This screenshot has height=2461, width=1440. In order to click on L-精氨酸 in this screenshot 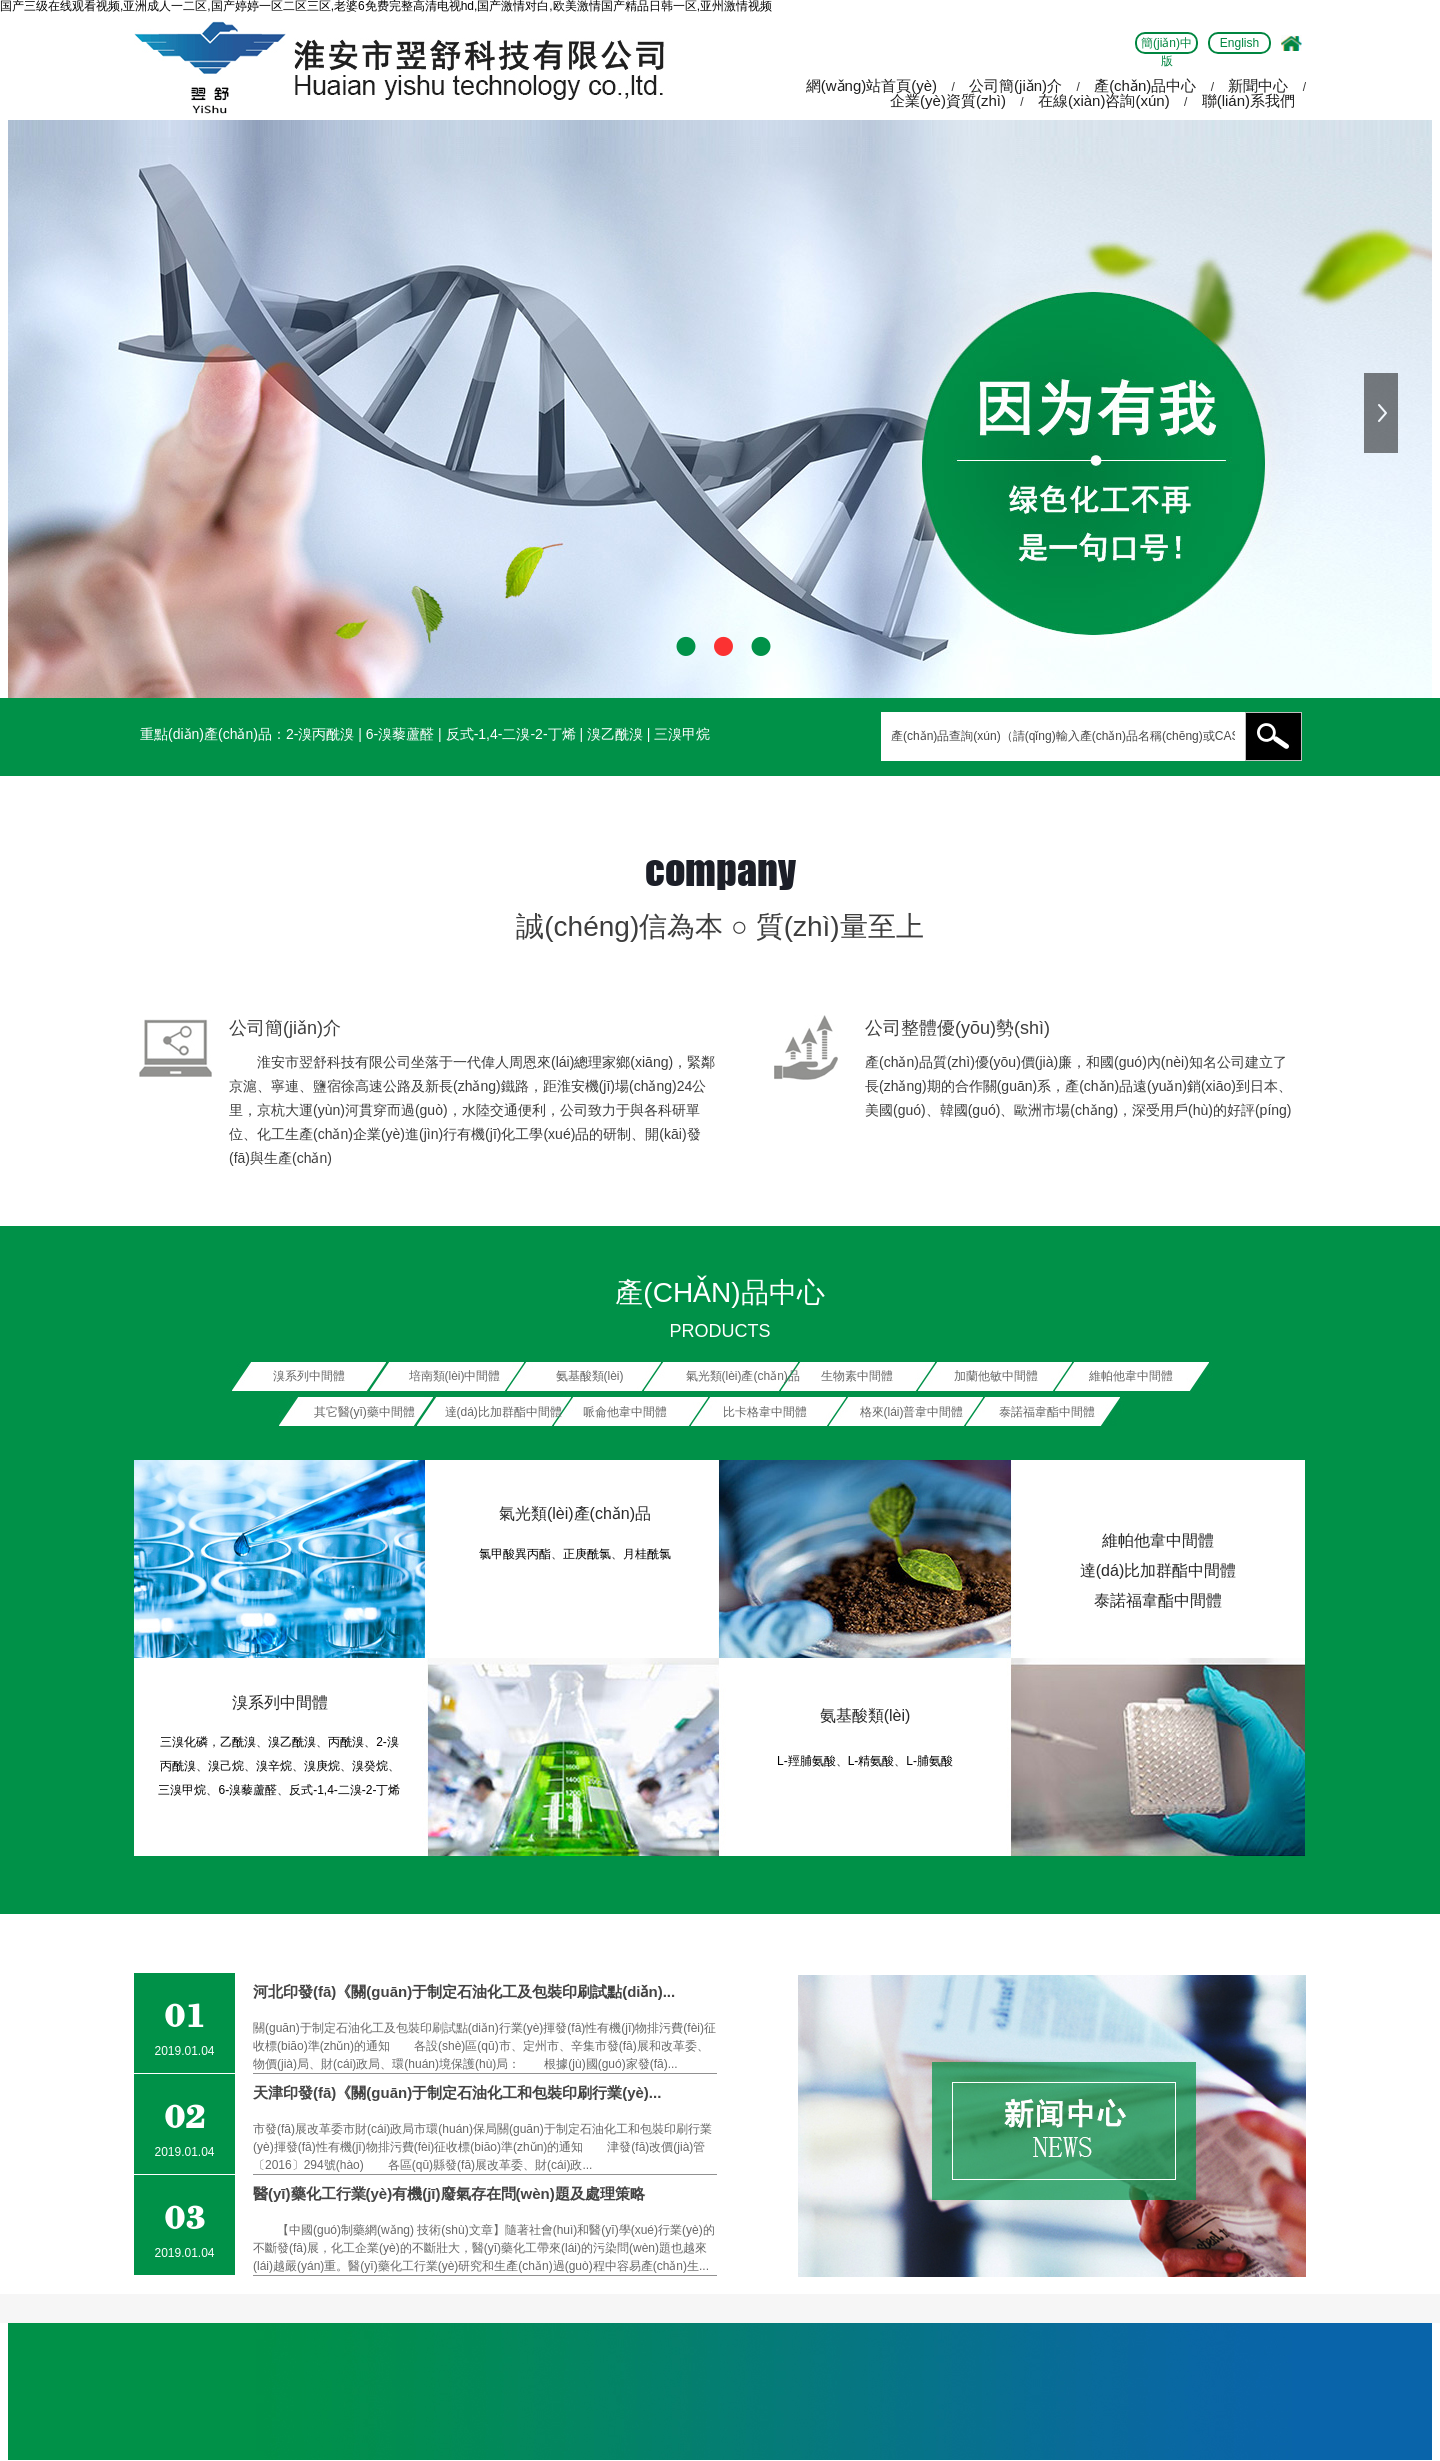, I will do `click(871, 1761)`.